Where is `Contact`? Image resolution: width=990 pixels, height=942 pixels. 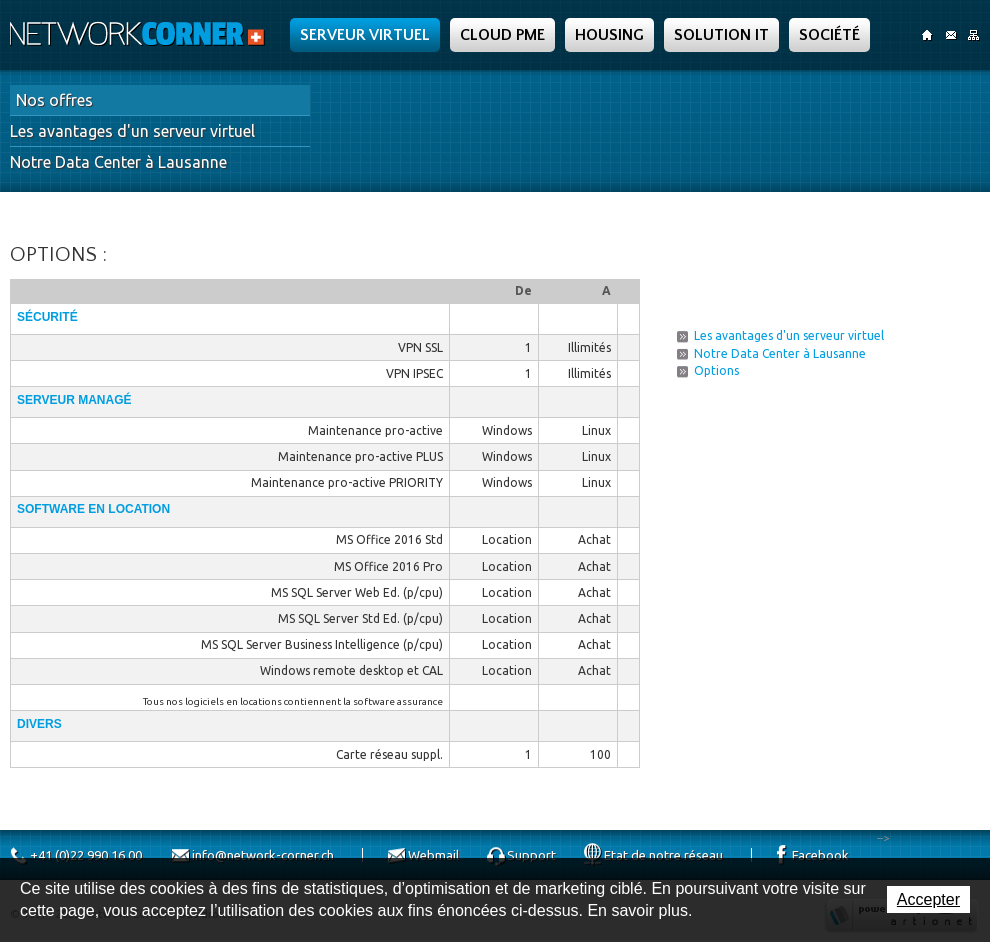
Contact is located at coordinates (950, 35).